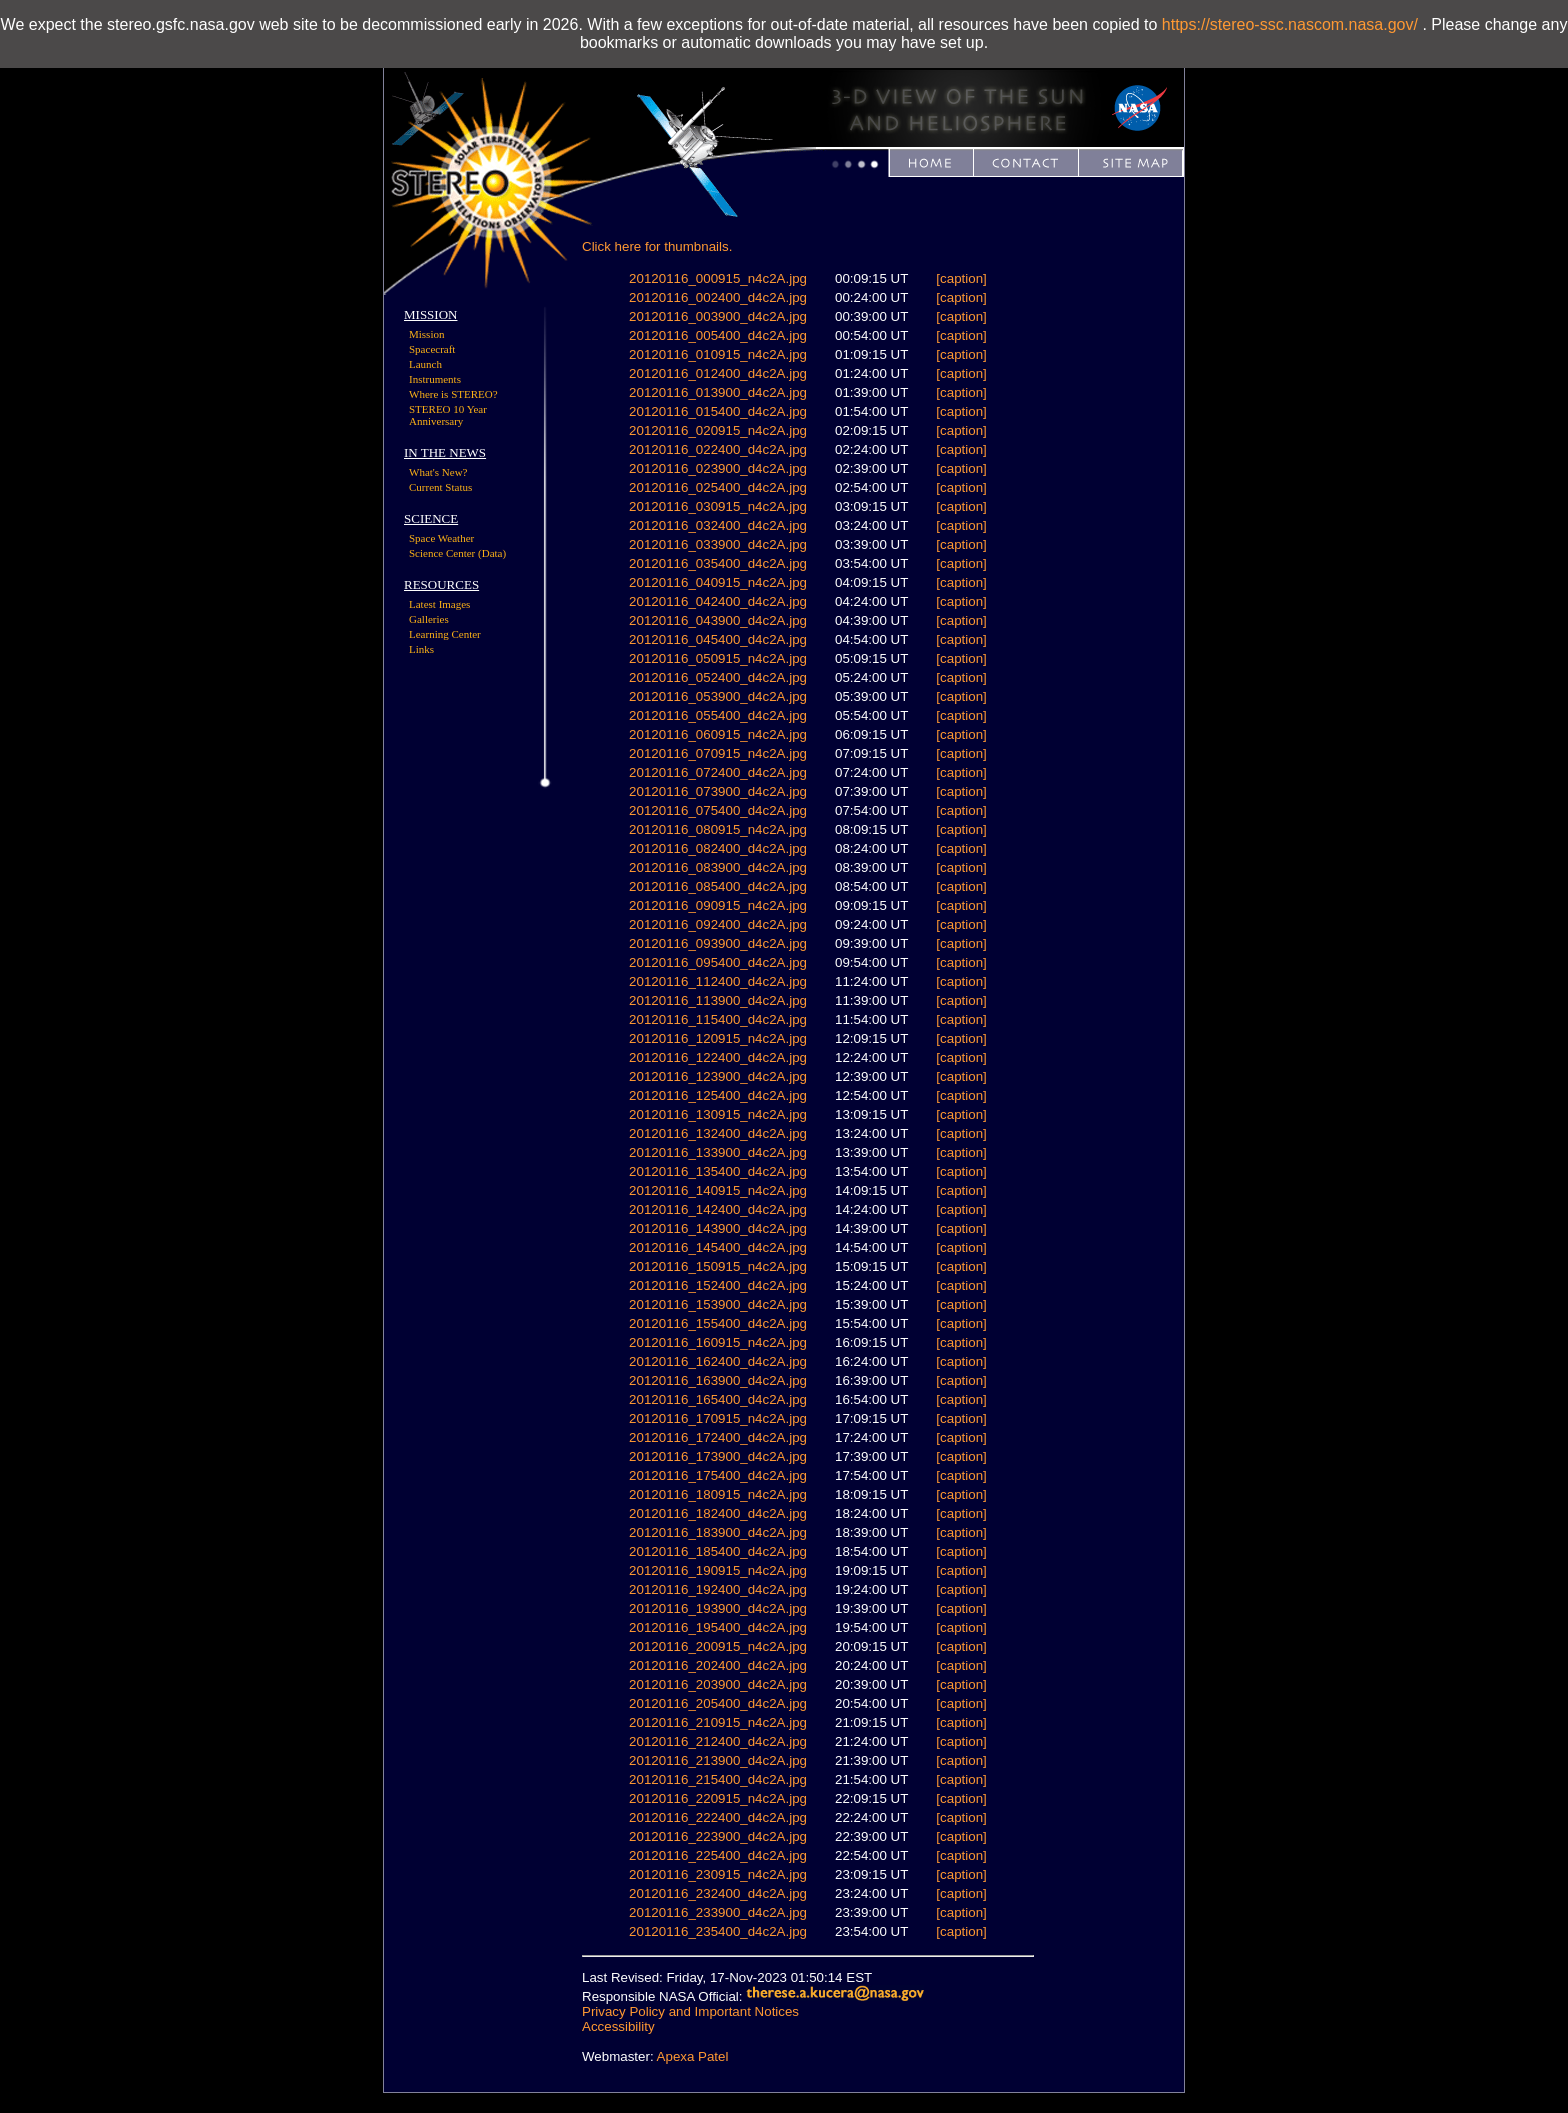  Describe the element at coordinates (718, 658) in the screenshot. I see `20120116_050915_n4c2A.jpg` at that location.